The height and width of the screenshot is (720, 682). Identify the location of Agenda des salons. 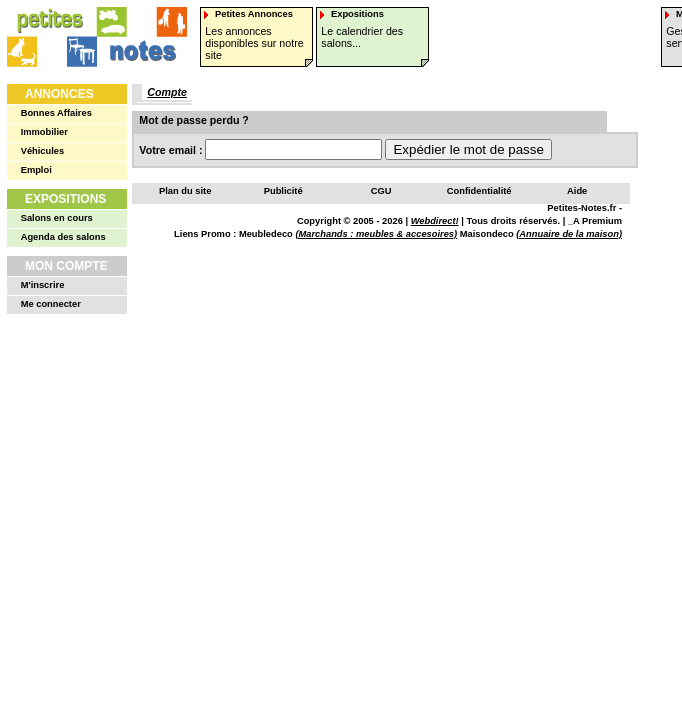
(63, 237).